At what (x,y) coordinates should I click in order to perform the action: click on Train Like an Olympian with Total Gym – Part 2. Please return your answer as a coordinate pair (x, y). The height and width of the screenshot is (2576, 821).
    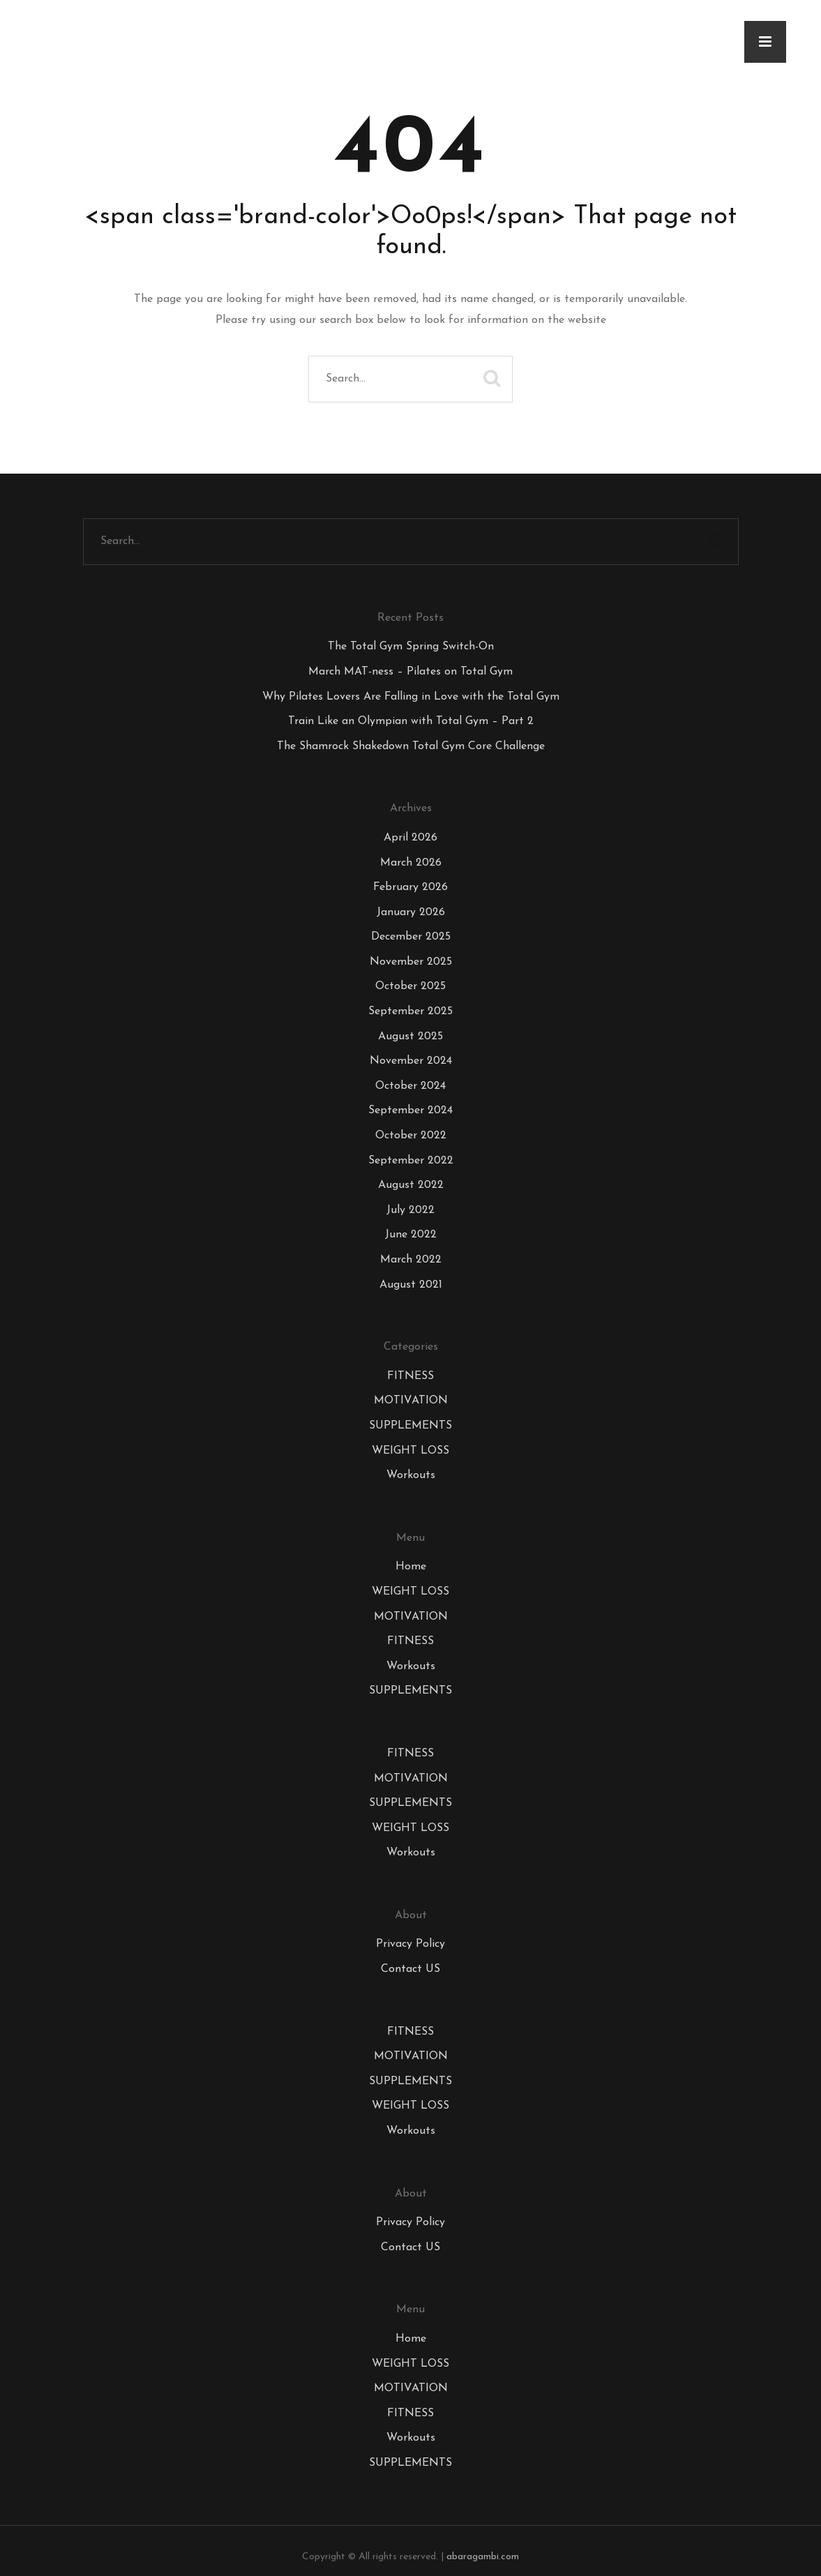
    Looking at the image, I should click on (411, 721).